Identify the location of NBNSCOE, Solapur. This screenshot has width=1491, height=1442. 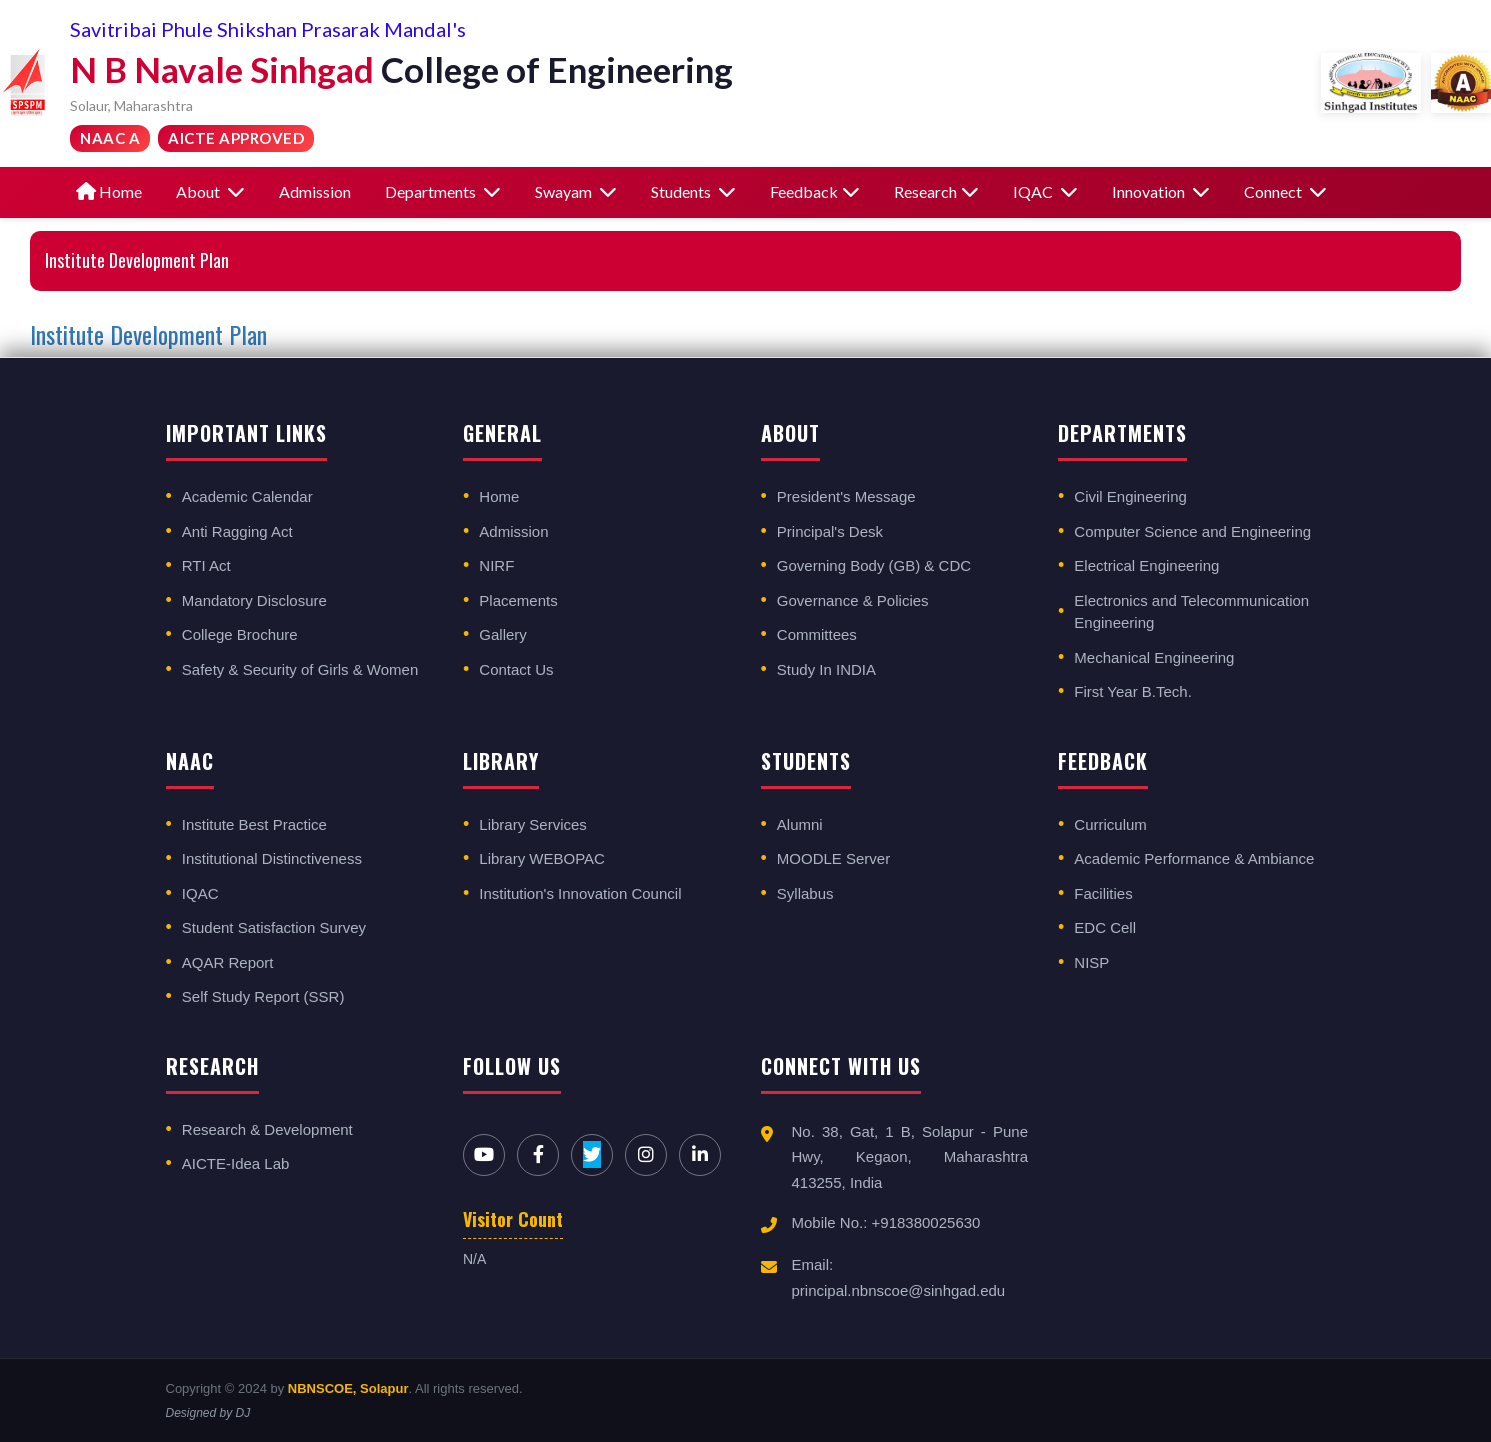
(348, 1388).